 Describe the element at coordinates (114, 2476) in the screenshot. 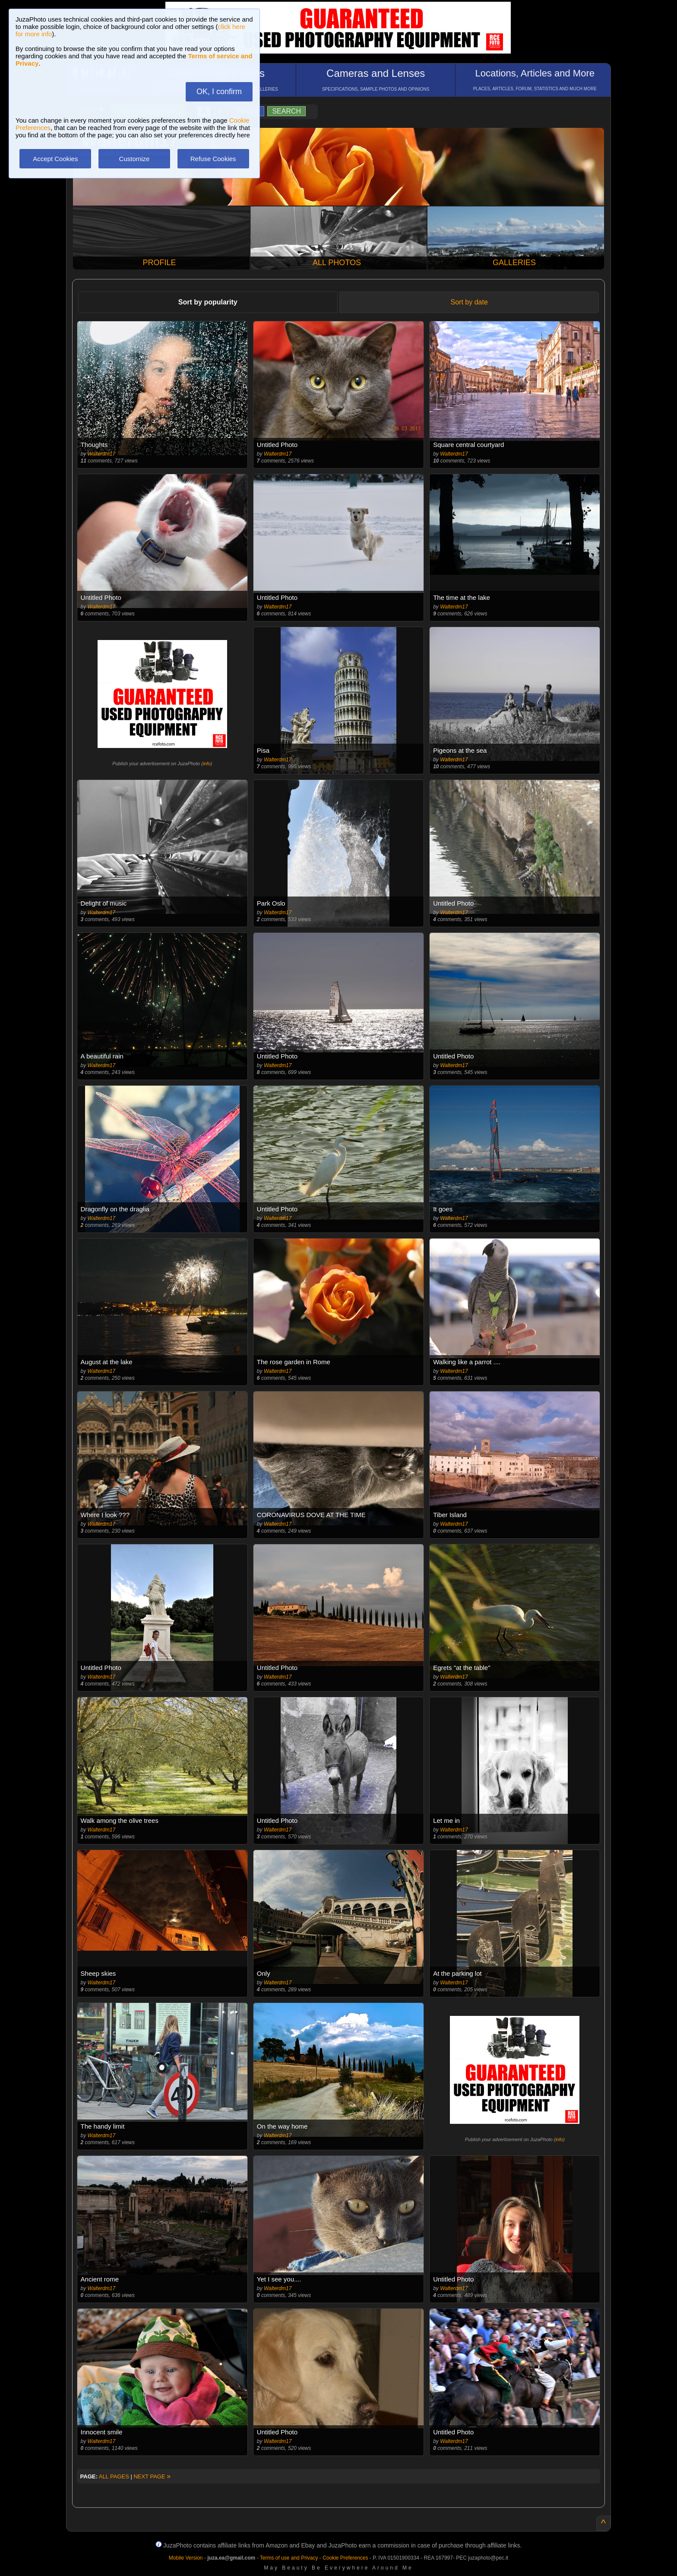

I see `ALL PAGES` at that location.